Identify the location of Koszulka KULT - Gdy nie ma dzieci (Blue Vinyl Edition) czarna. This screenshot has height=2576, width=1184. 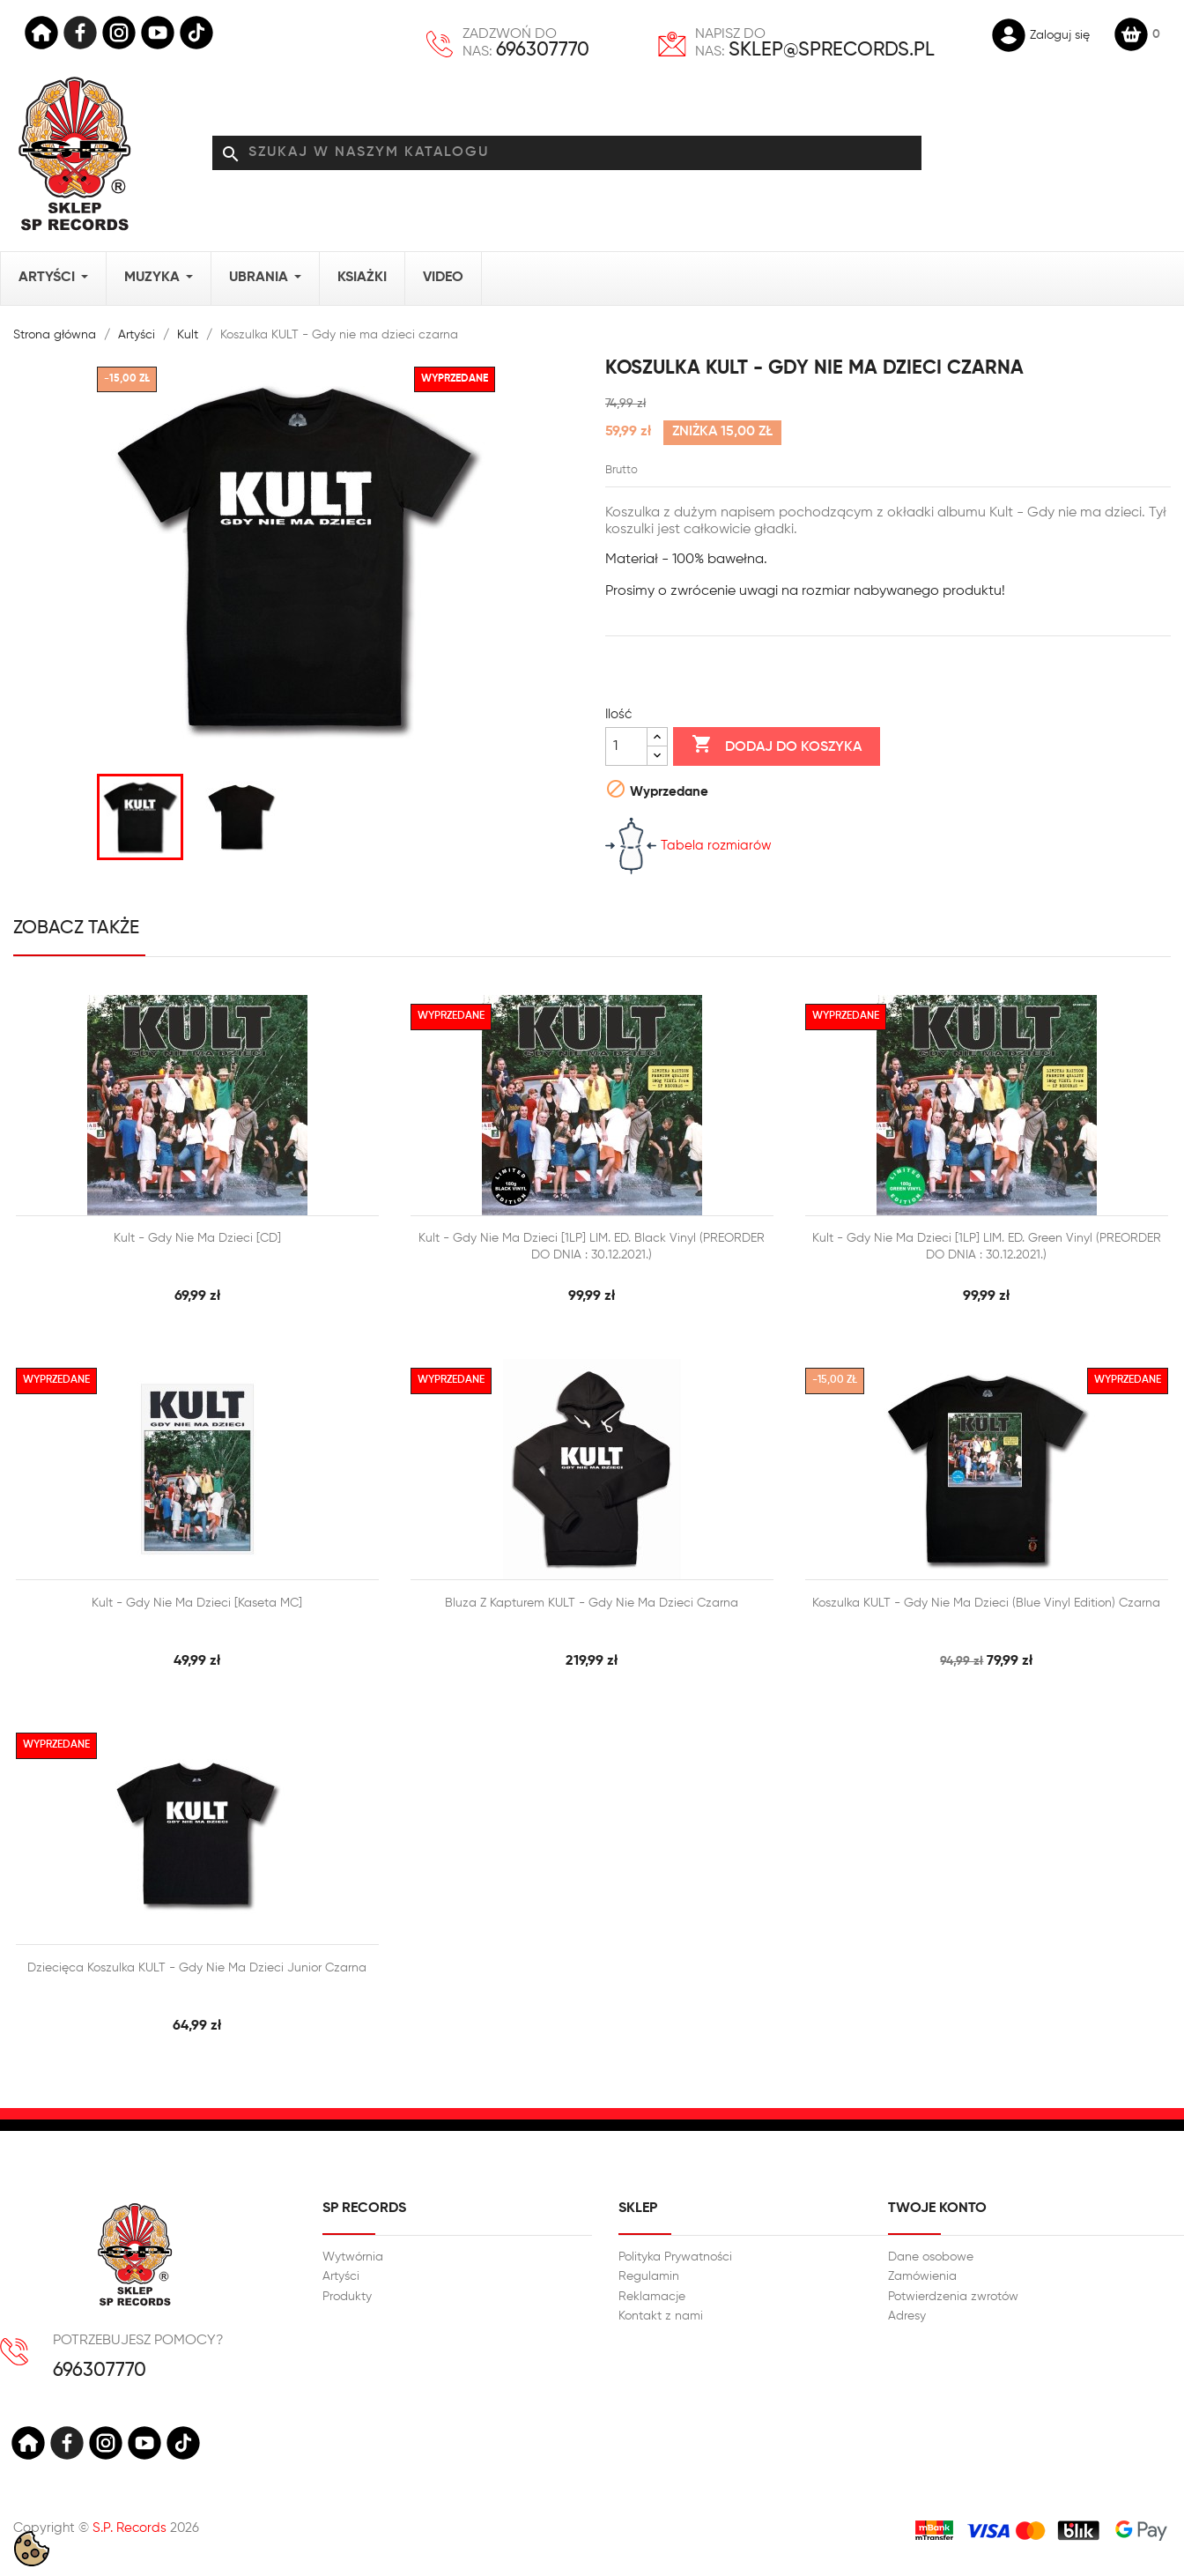
(986, 1603).